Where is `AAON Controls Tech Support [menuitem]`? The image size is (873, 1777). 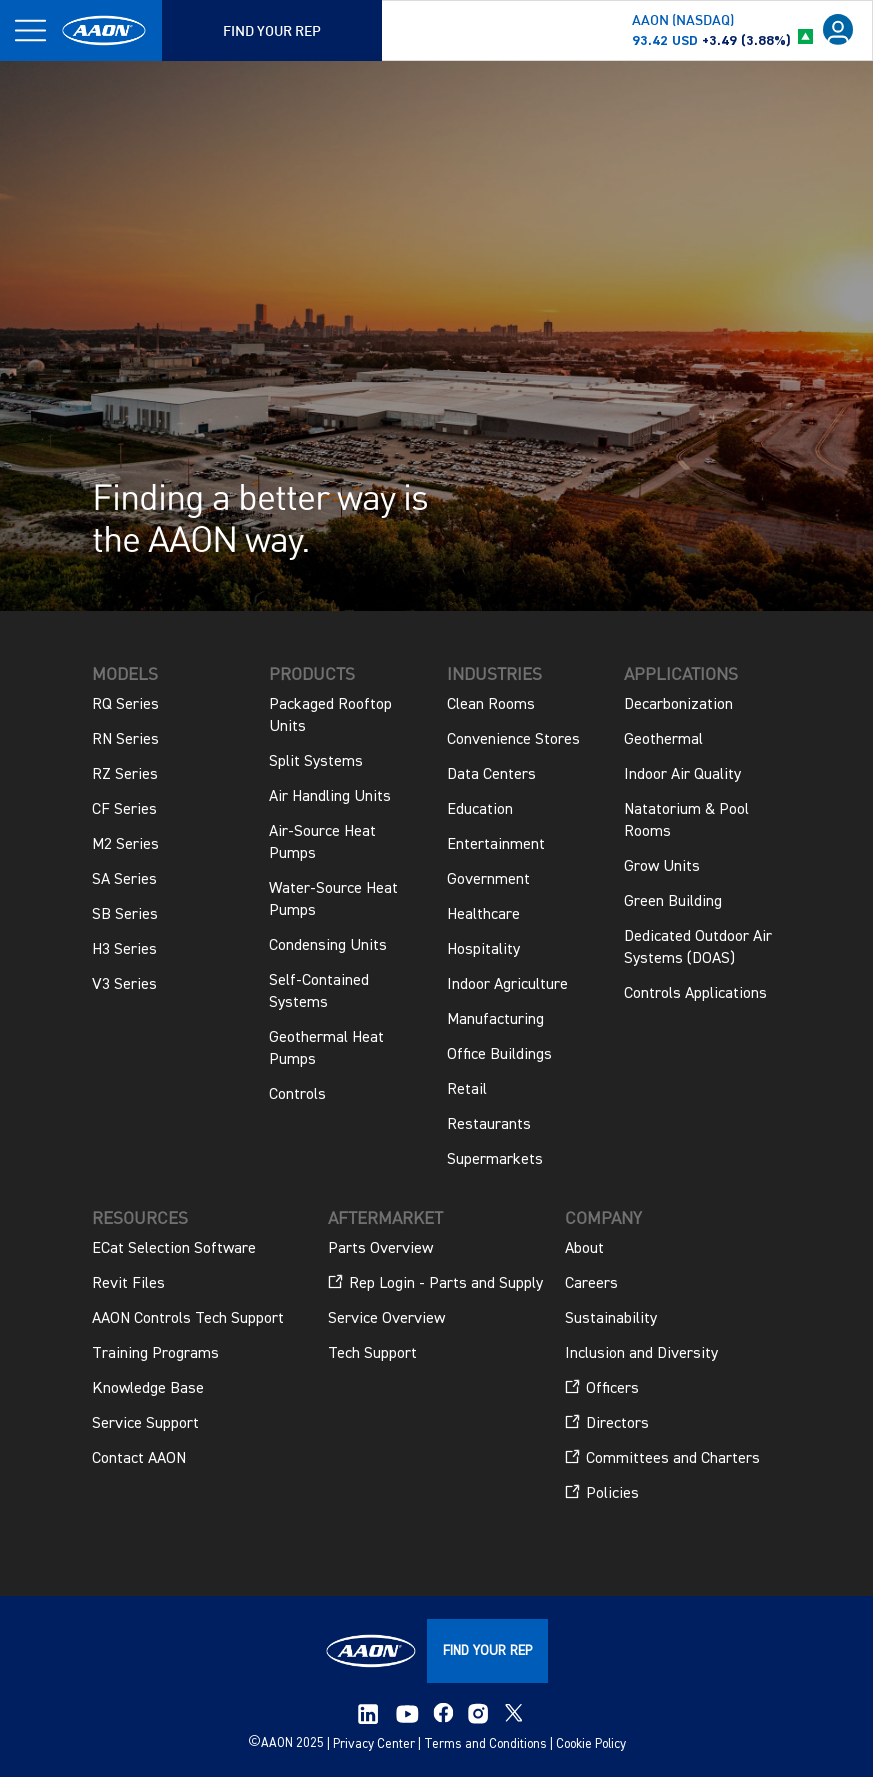
AAON Controls Tech Support [menuitem] is located at coordinates (188, 1319).